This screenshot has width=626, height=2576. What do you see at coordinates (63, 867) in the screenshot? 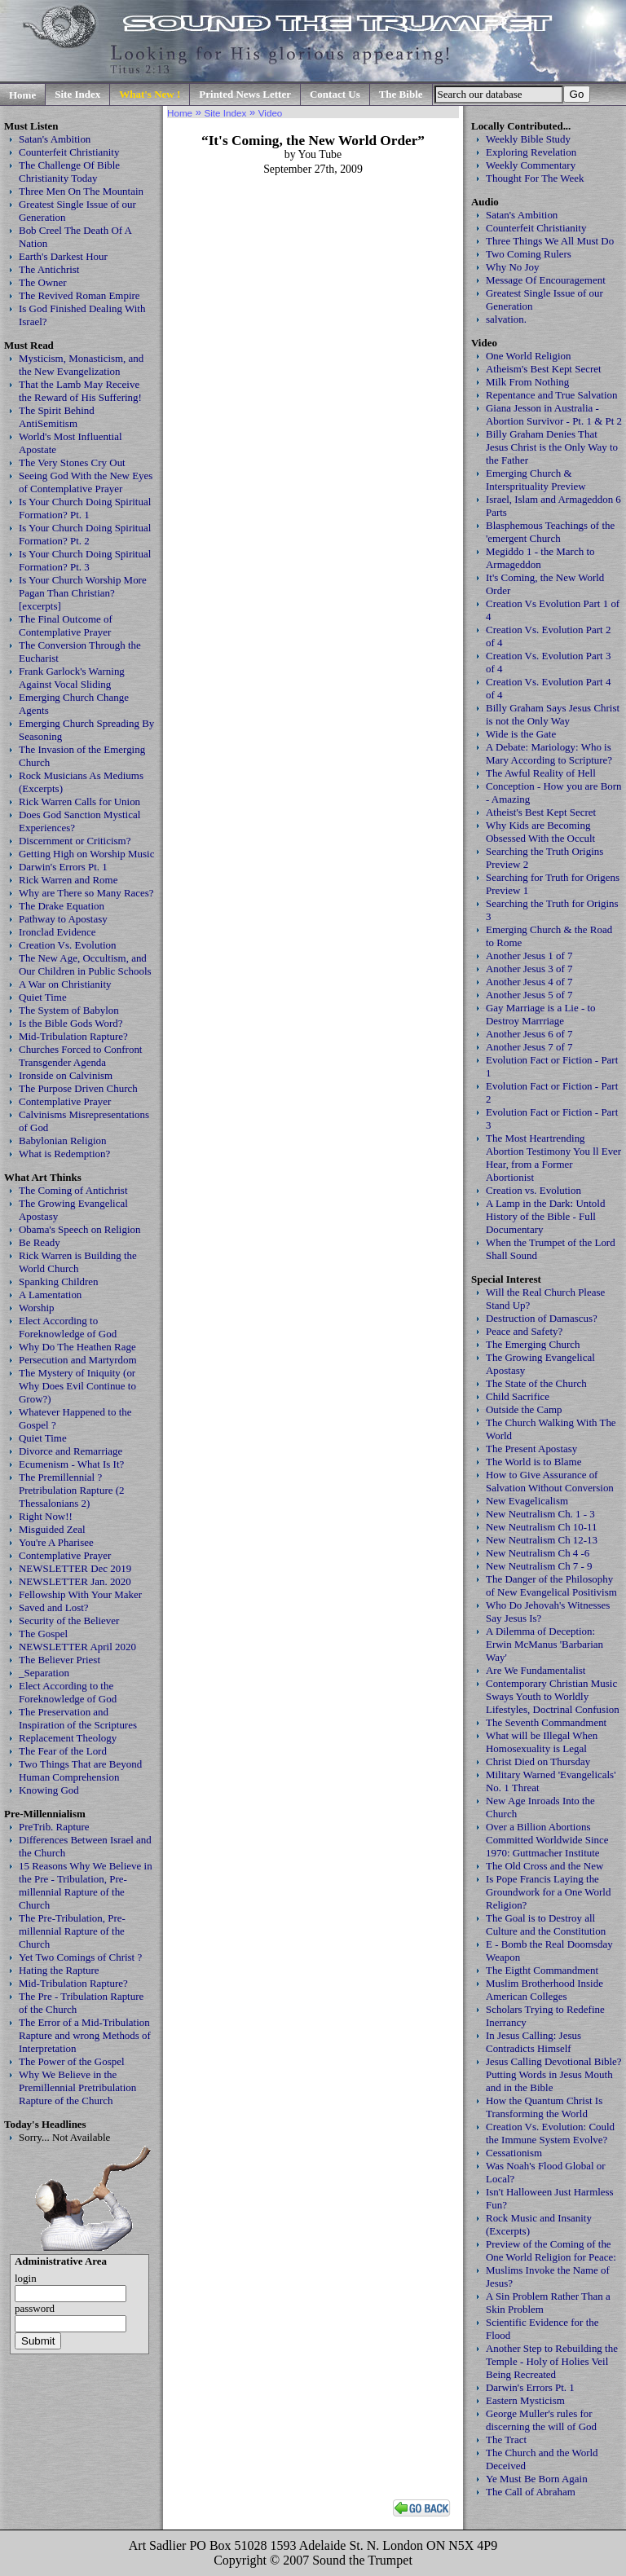
I see `Darwin's Errors Pt. 1` at bounding box center [63, 867].